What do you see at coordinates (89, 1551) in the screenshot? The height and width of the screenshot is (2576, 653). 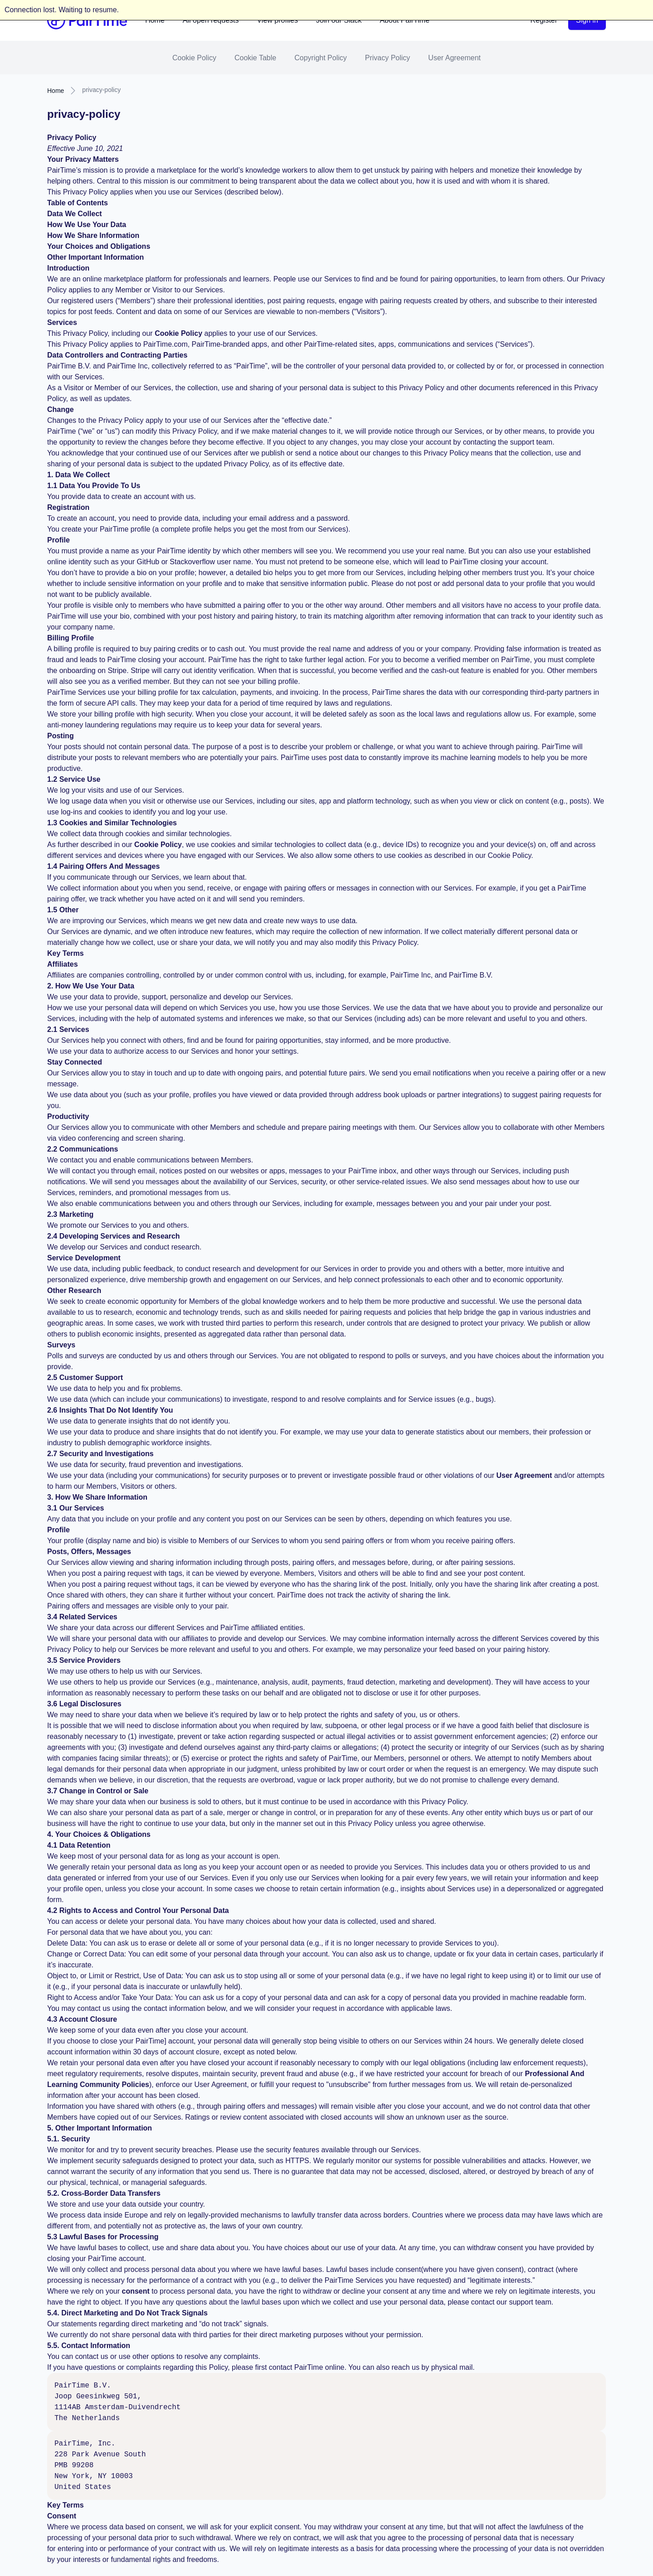 I see `Posts, Offers, Messages` at bounding box center [89, 1551].